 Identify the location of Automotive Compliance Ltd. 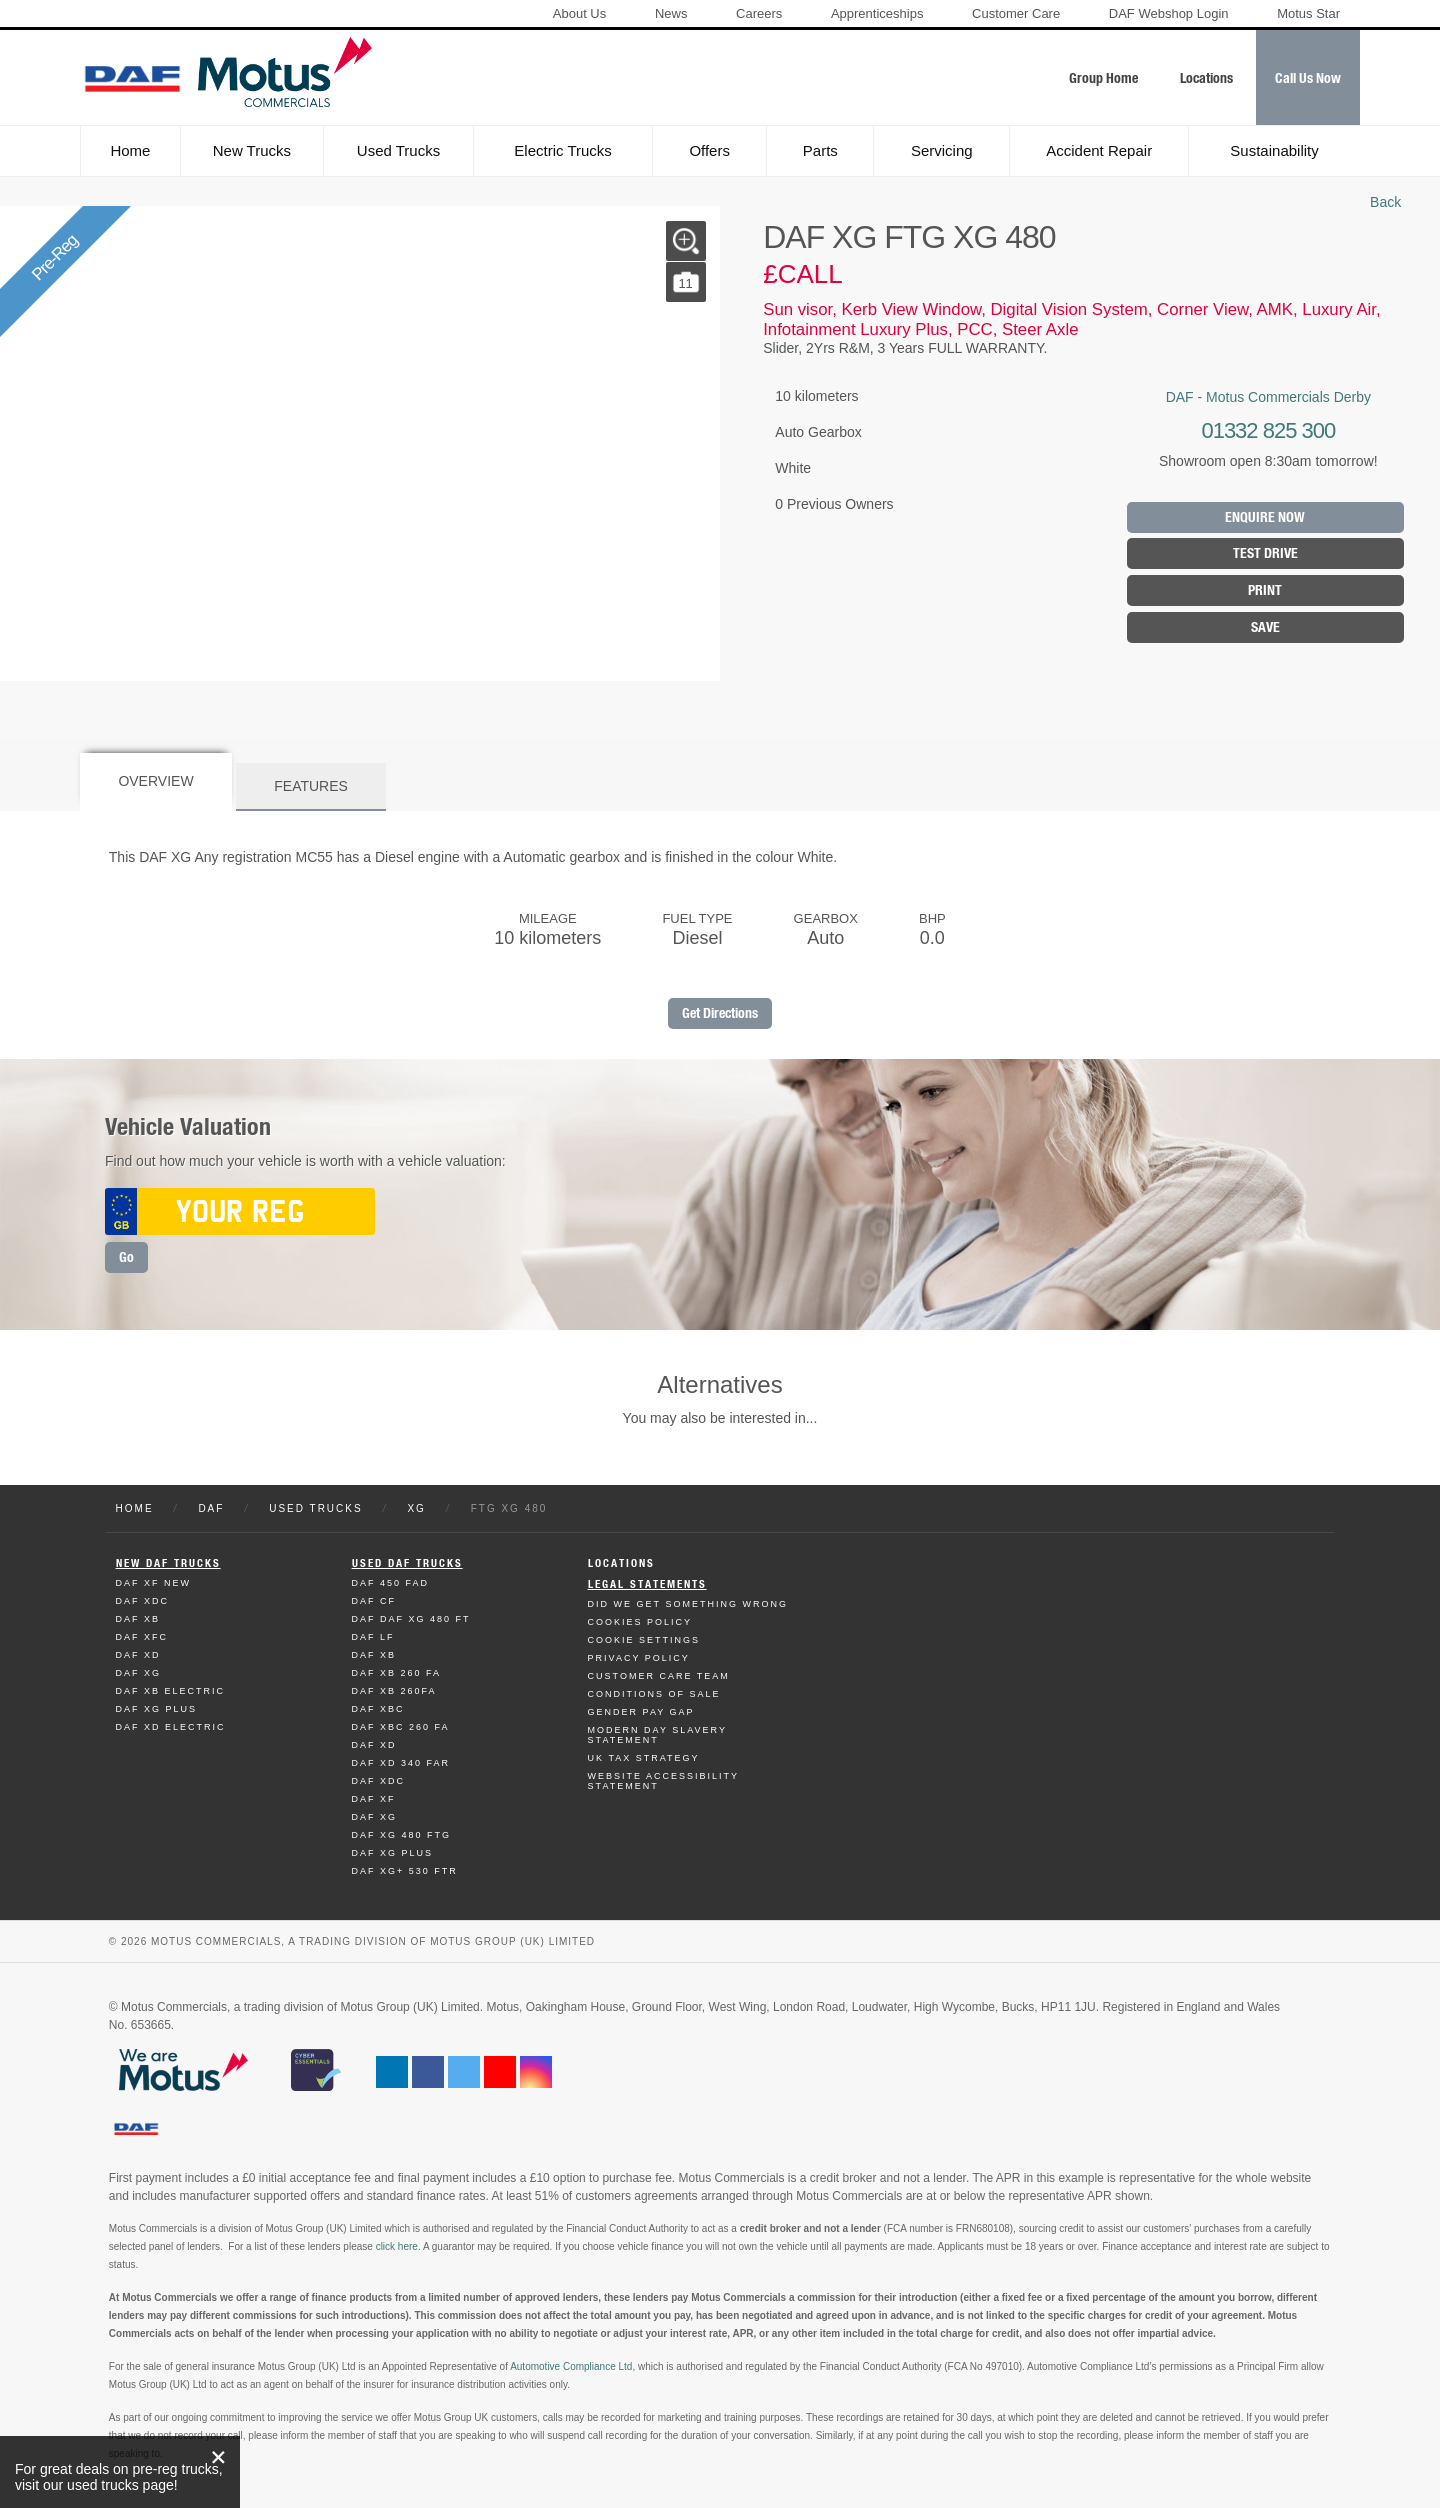
(571, 2366).